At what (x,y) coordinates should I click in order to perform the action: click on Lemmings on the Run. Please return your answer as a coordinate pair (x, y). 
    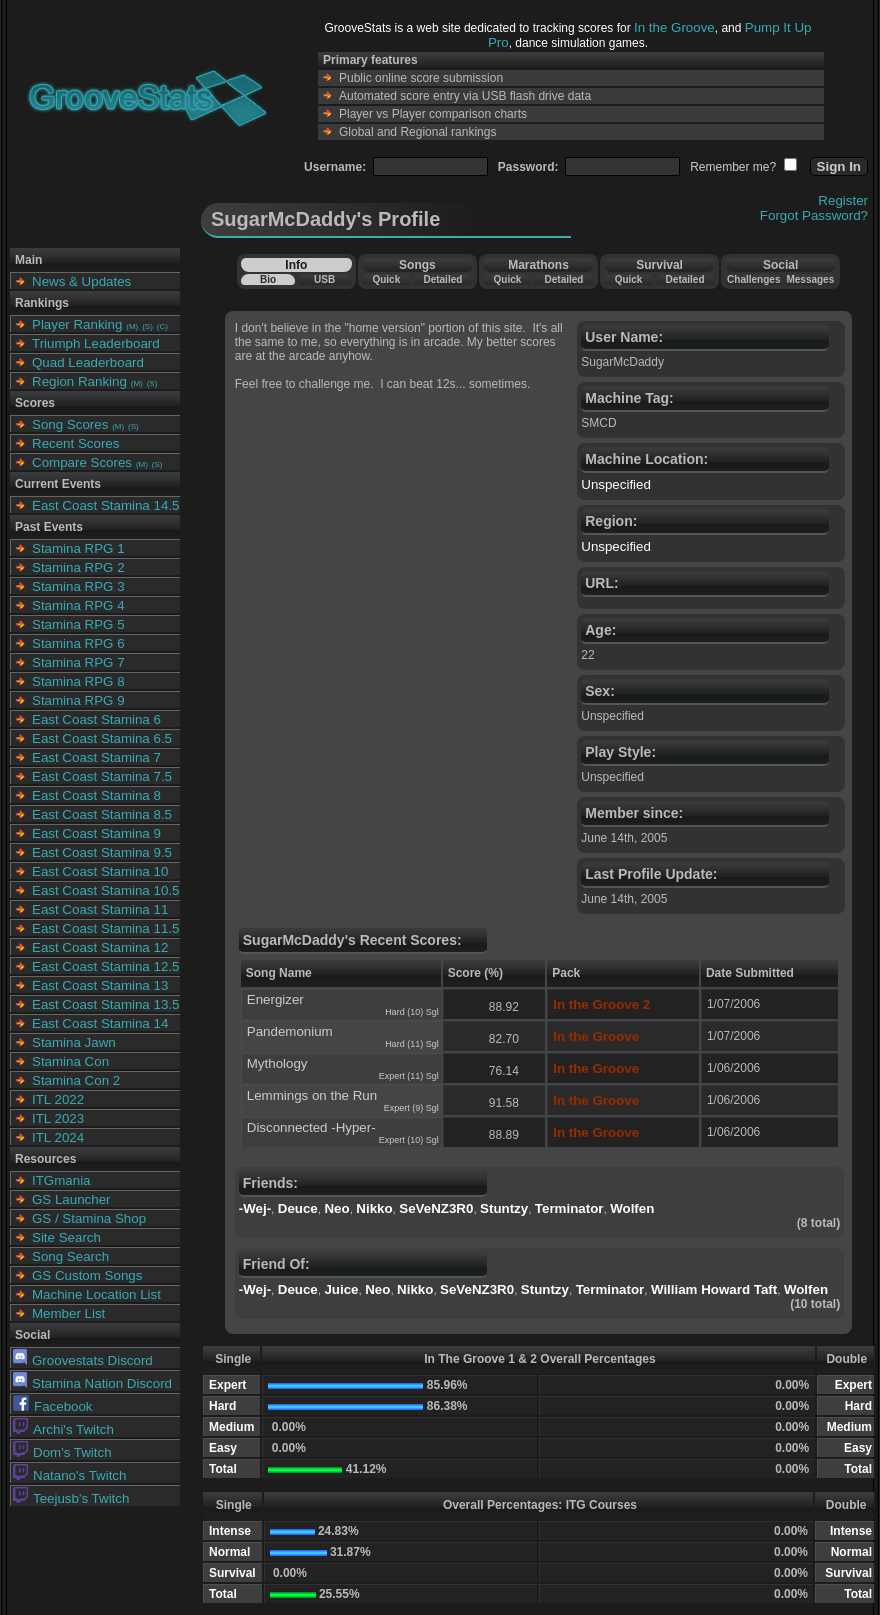
    Looking at the image, I should click on (312, 1095).